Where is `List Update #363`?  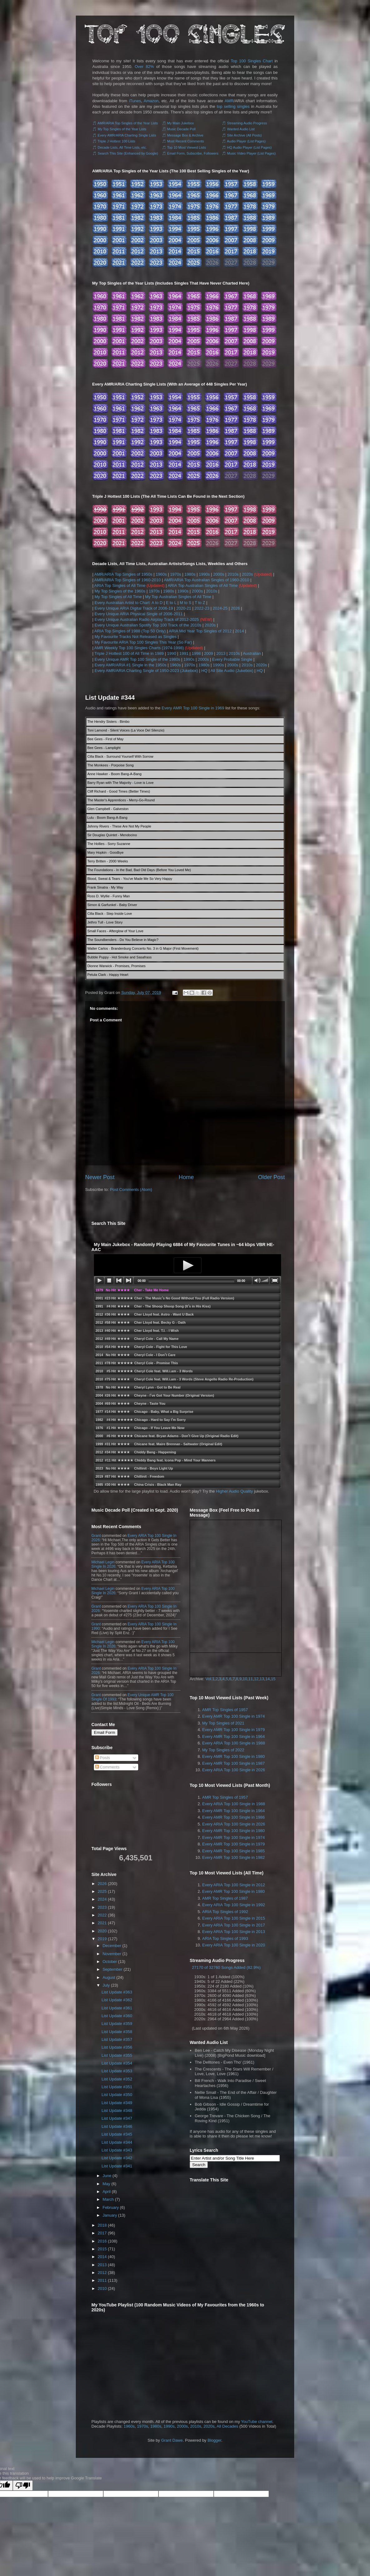
List Update #363 is located at coordinates (116, 1992).